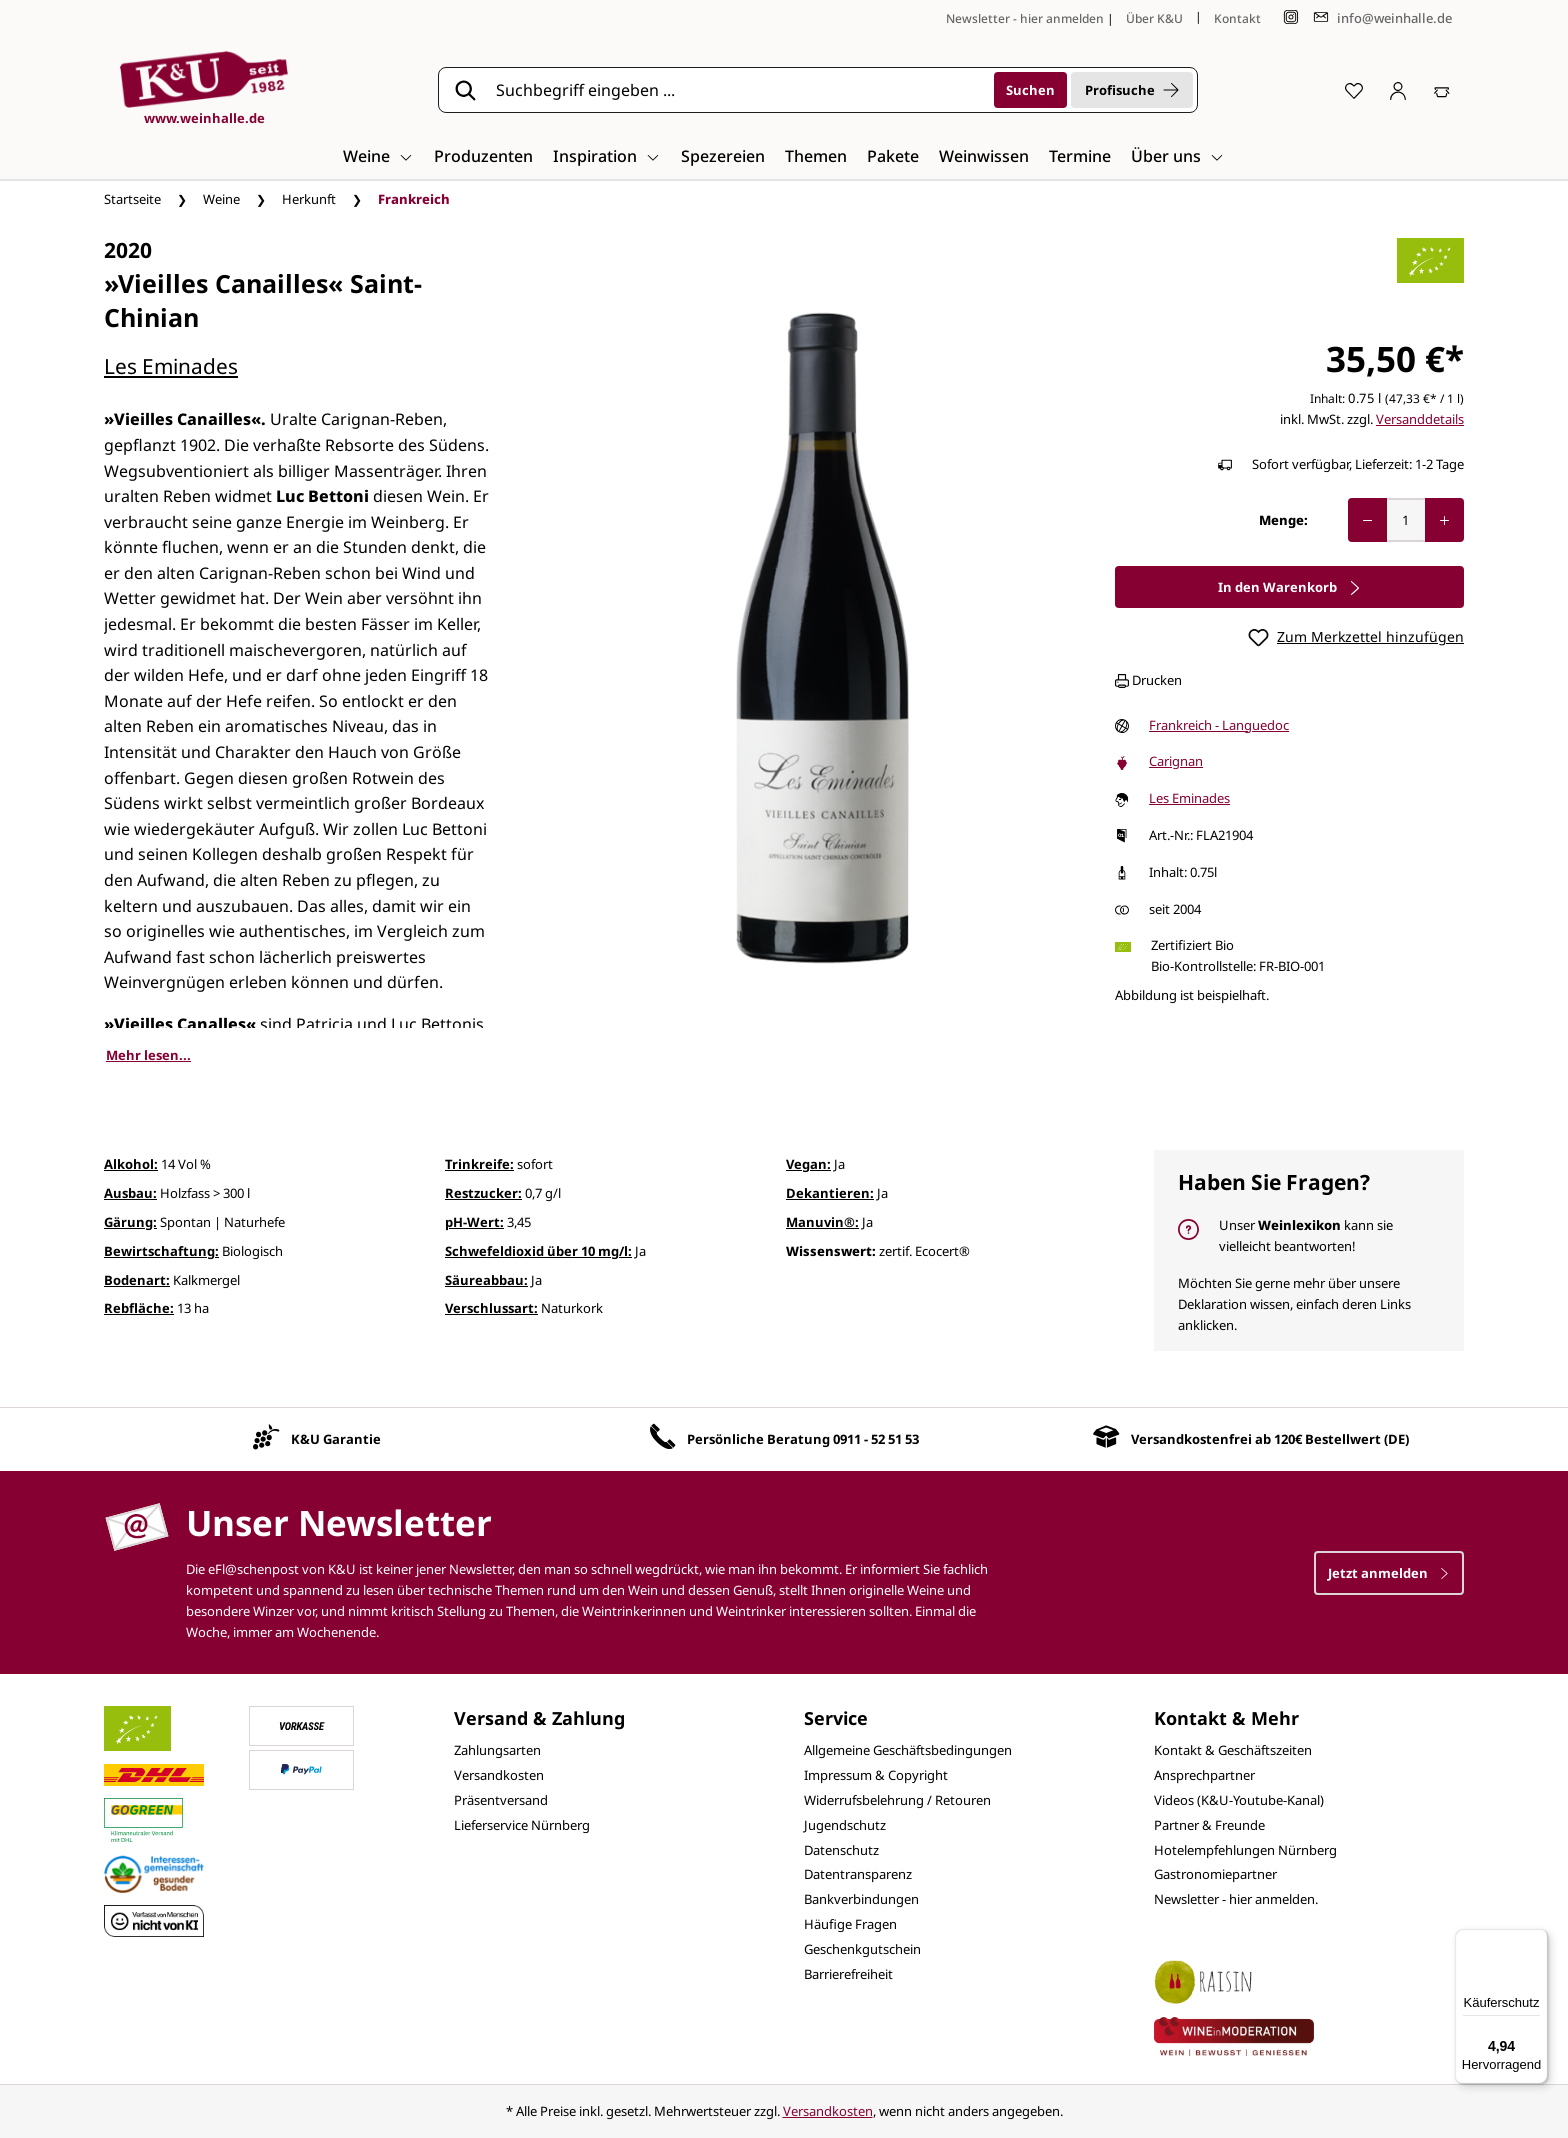 Image resolution: width=1568 pixels, height=2138 pixels. I want to click on Bewirtschaftung:, so click(161, 1251).